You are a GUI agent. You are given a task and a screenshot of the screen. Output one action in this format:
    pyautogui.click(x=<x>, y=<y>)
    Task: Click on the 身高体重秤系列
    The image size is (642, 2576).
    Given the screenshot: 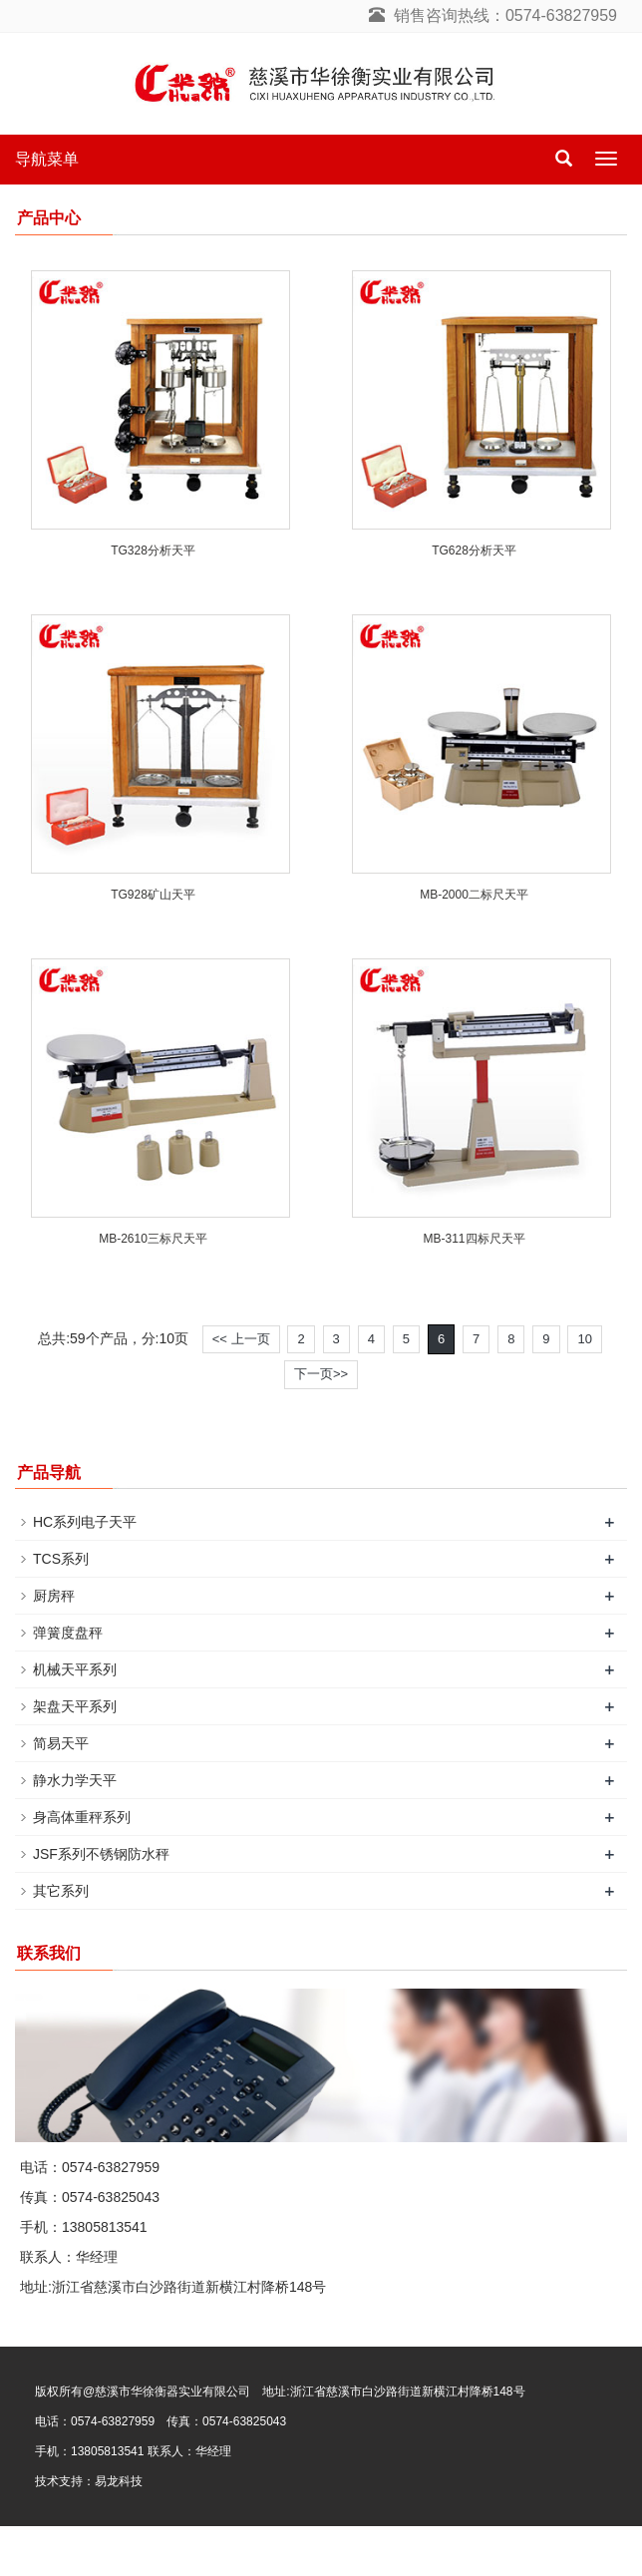 What is the action you would take?
    pyautogui.click(x=82, y=1817)
    